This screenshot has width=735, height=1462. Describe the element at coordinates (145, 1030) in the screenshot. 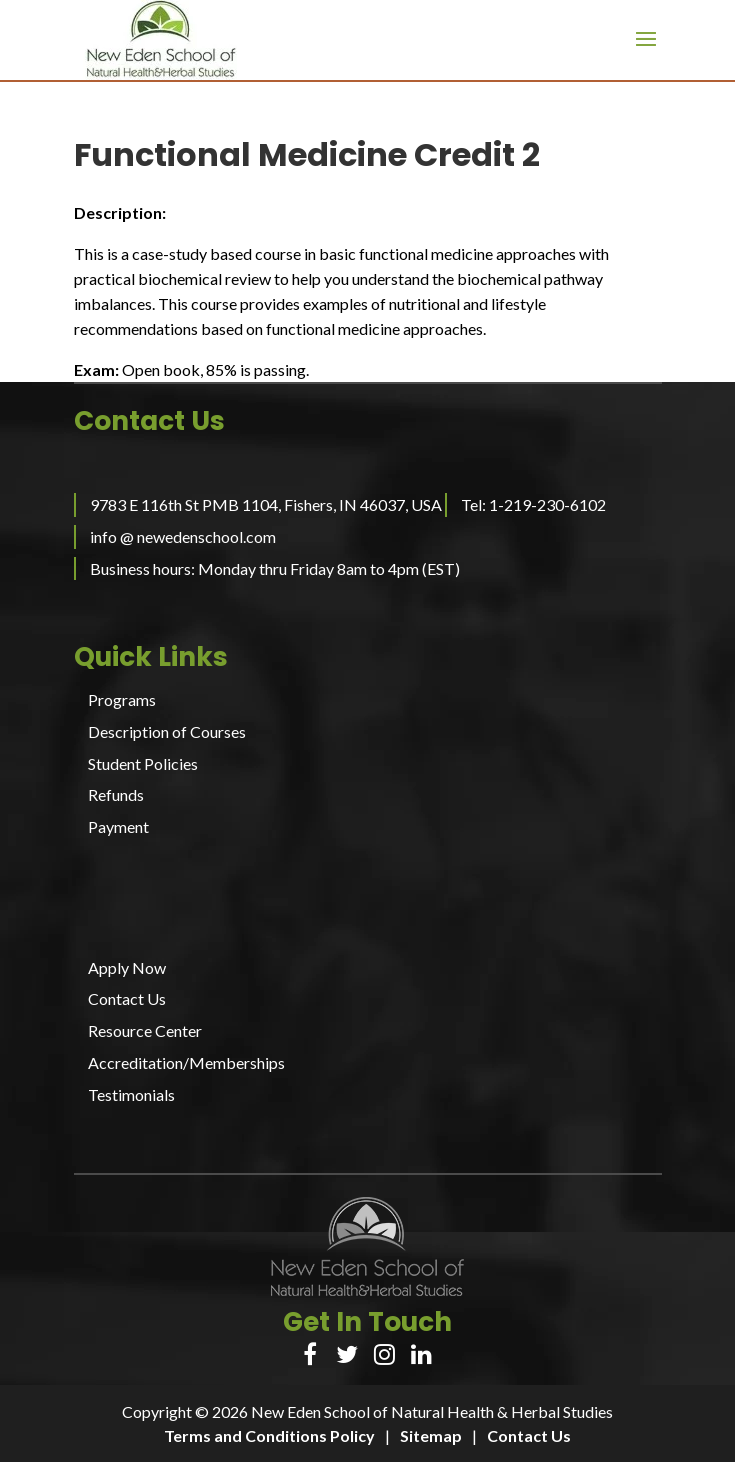

I see `Resource Center` at that location.